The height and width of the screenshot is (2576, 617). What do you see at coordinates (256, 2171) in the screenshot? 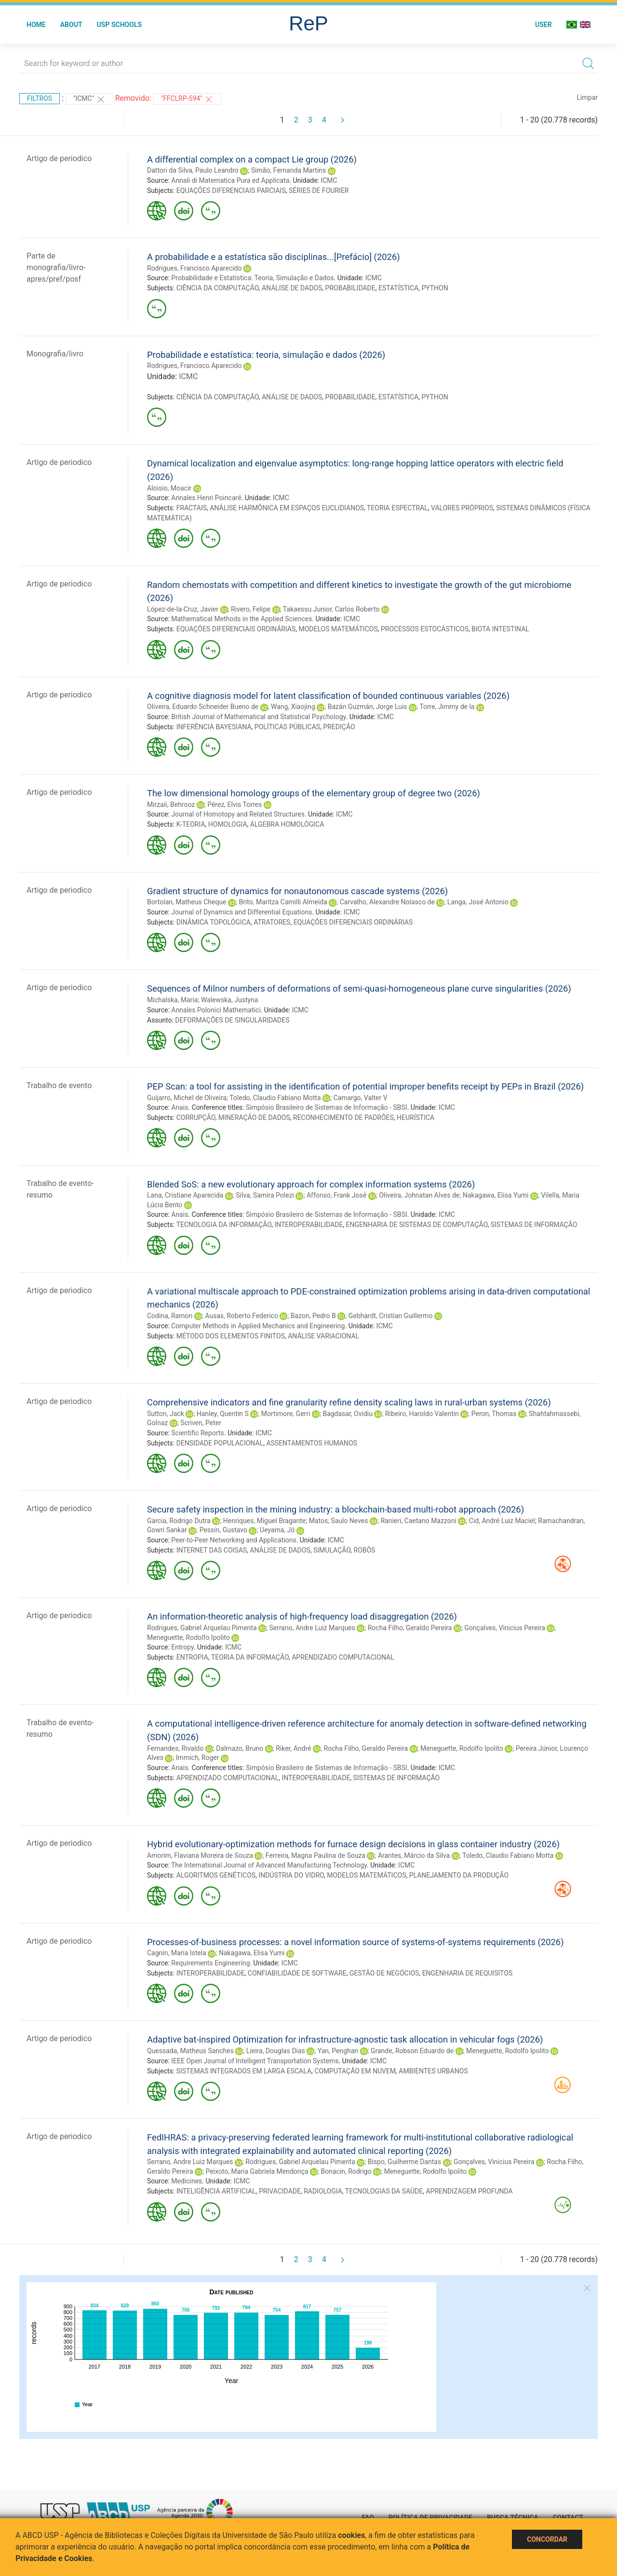
I see `Peixoto, Maria Gabriela Mendonça` at bounding box center [256, 2171].